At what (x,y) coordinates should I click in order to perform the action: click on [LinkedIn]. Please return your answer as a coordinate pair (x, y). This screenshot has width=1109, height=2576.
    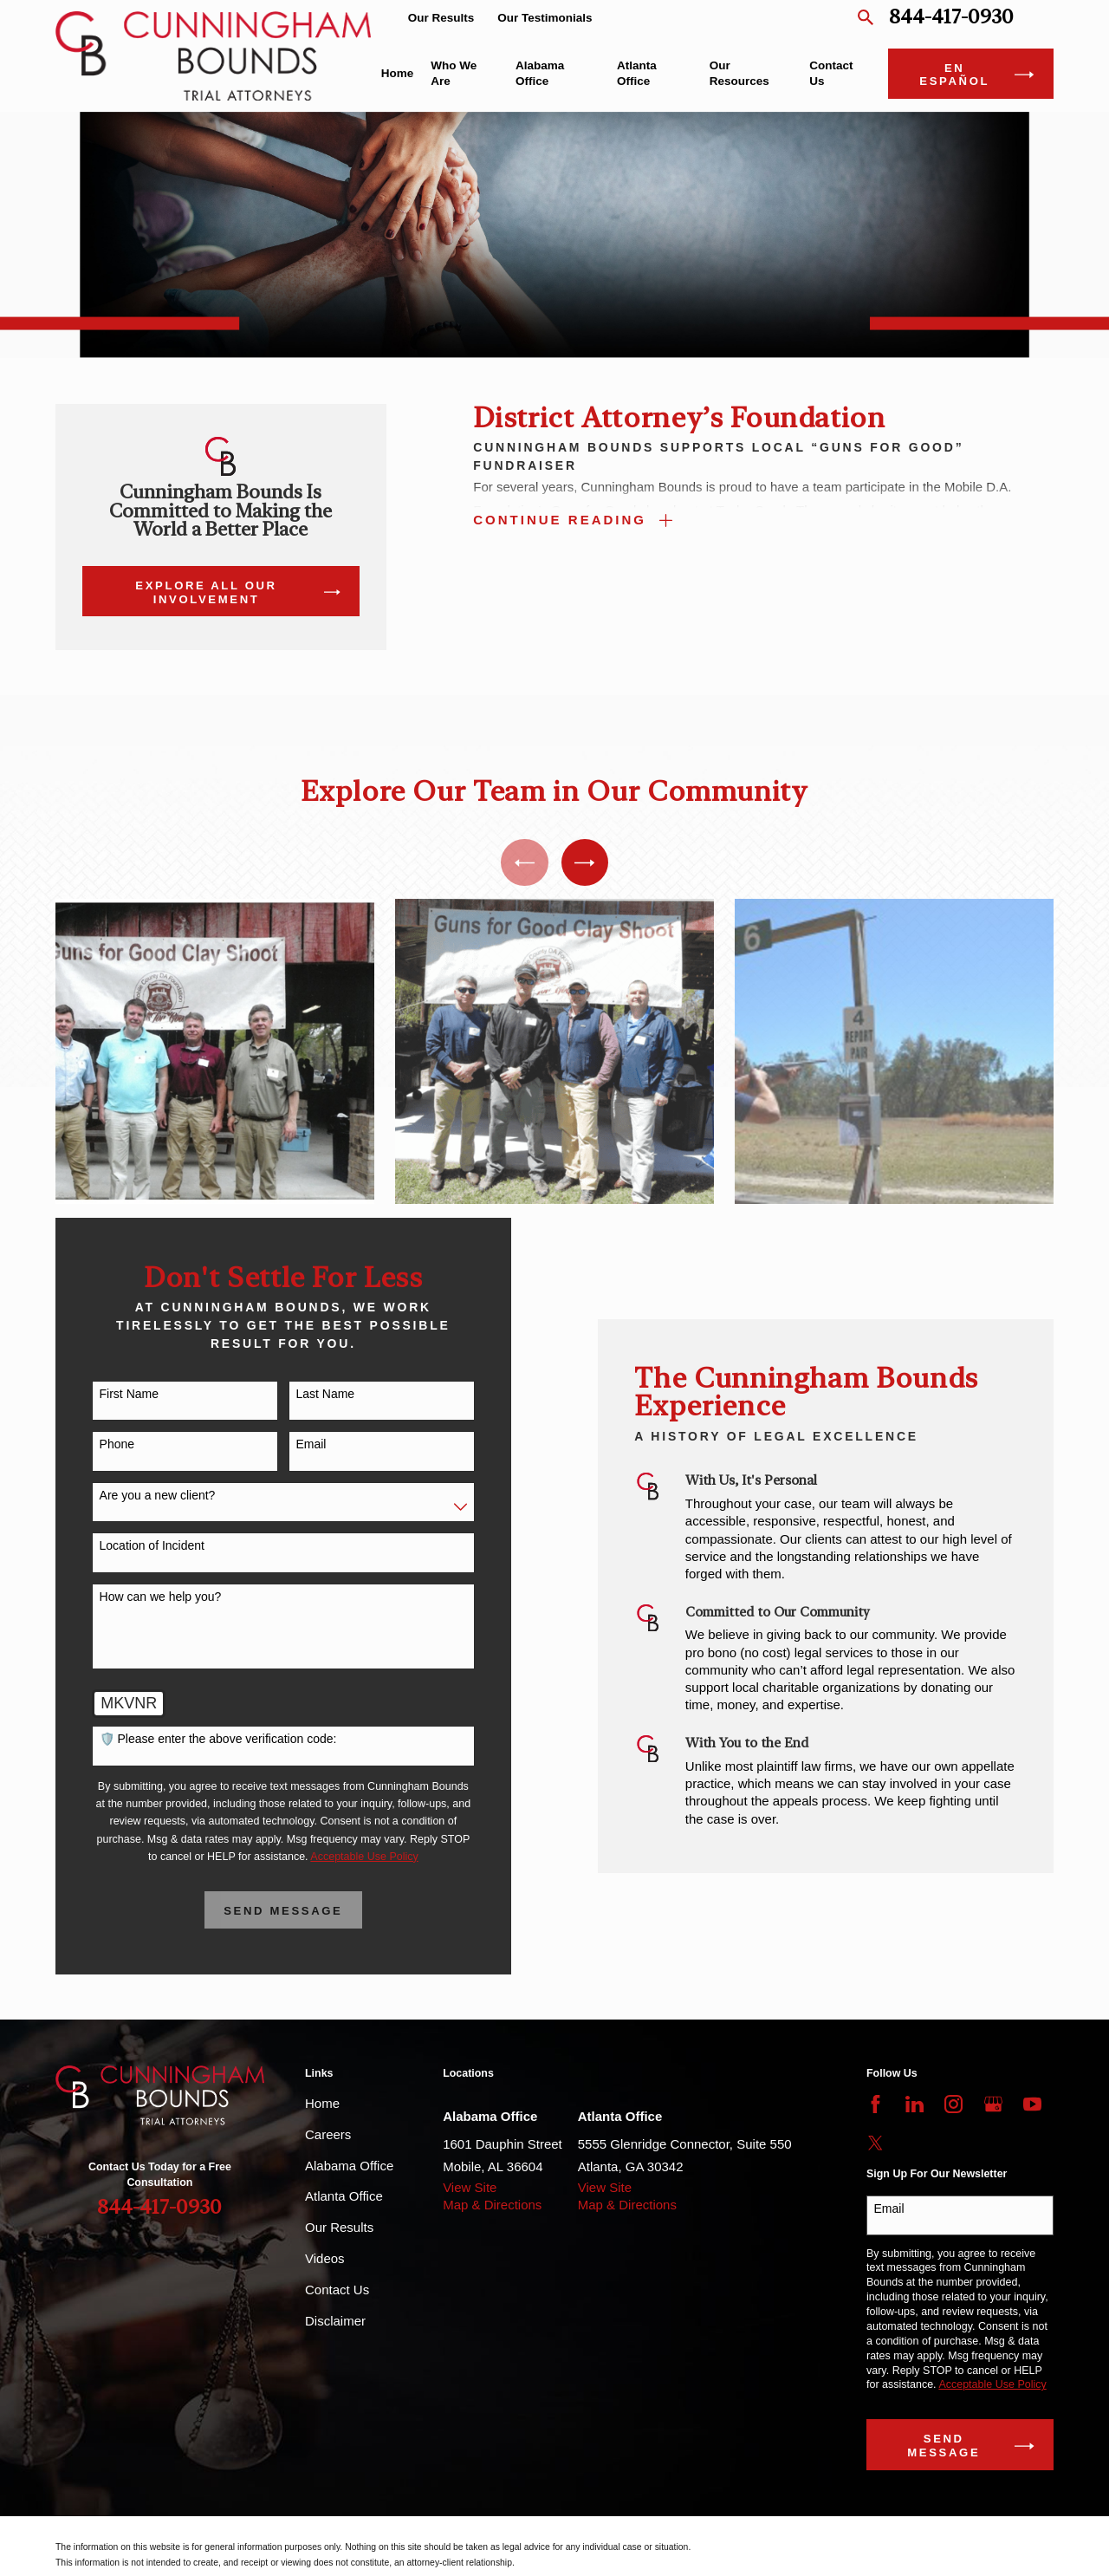
    Looking at the image, I should click on (914, 2104).